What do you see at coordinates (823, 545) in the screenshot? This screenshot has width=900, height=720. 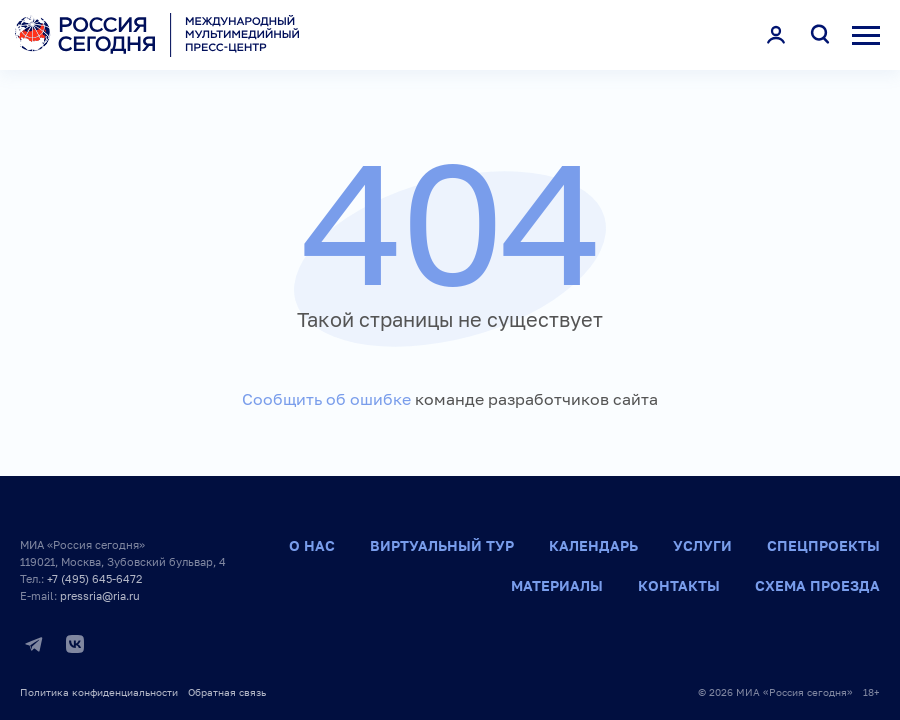 I see `Спецпроекты` at bounding box center [823, 545].